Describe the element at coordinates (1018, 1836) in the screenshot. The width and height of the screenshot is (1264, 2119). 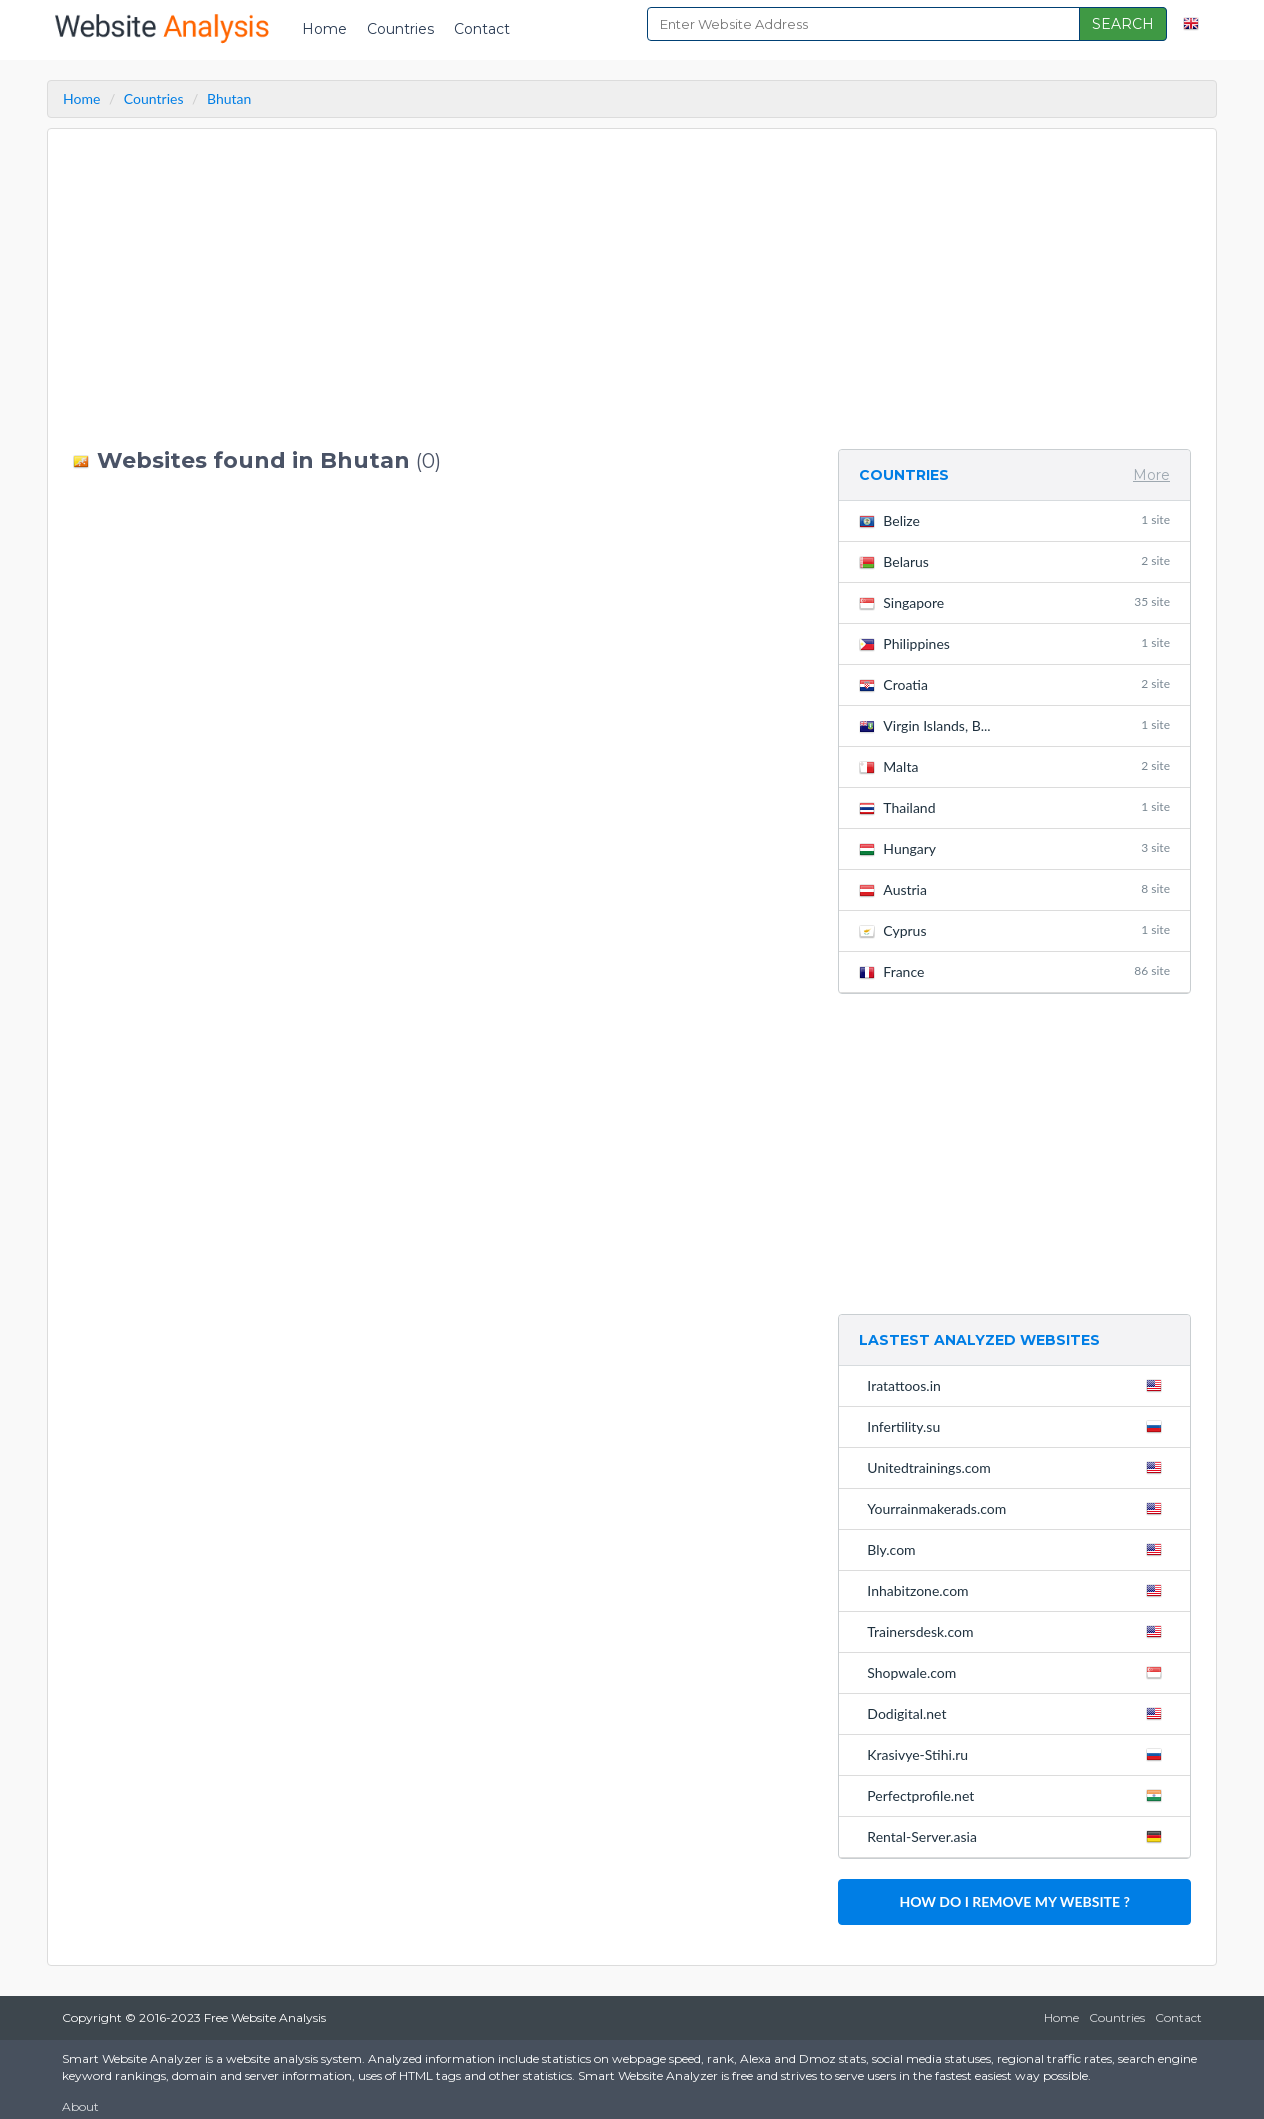
I see `Rental-Server.asia` at that location.